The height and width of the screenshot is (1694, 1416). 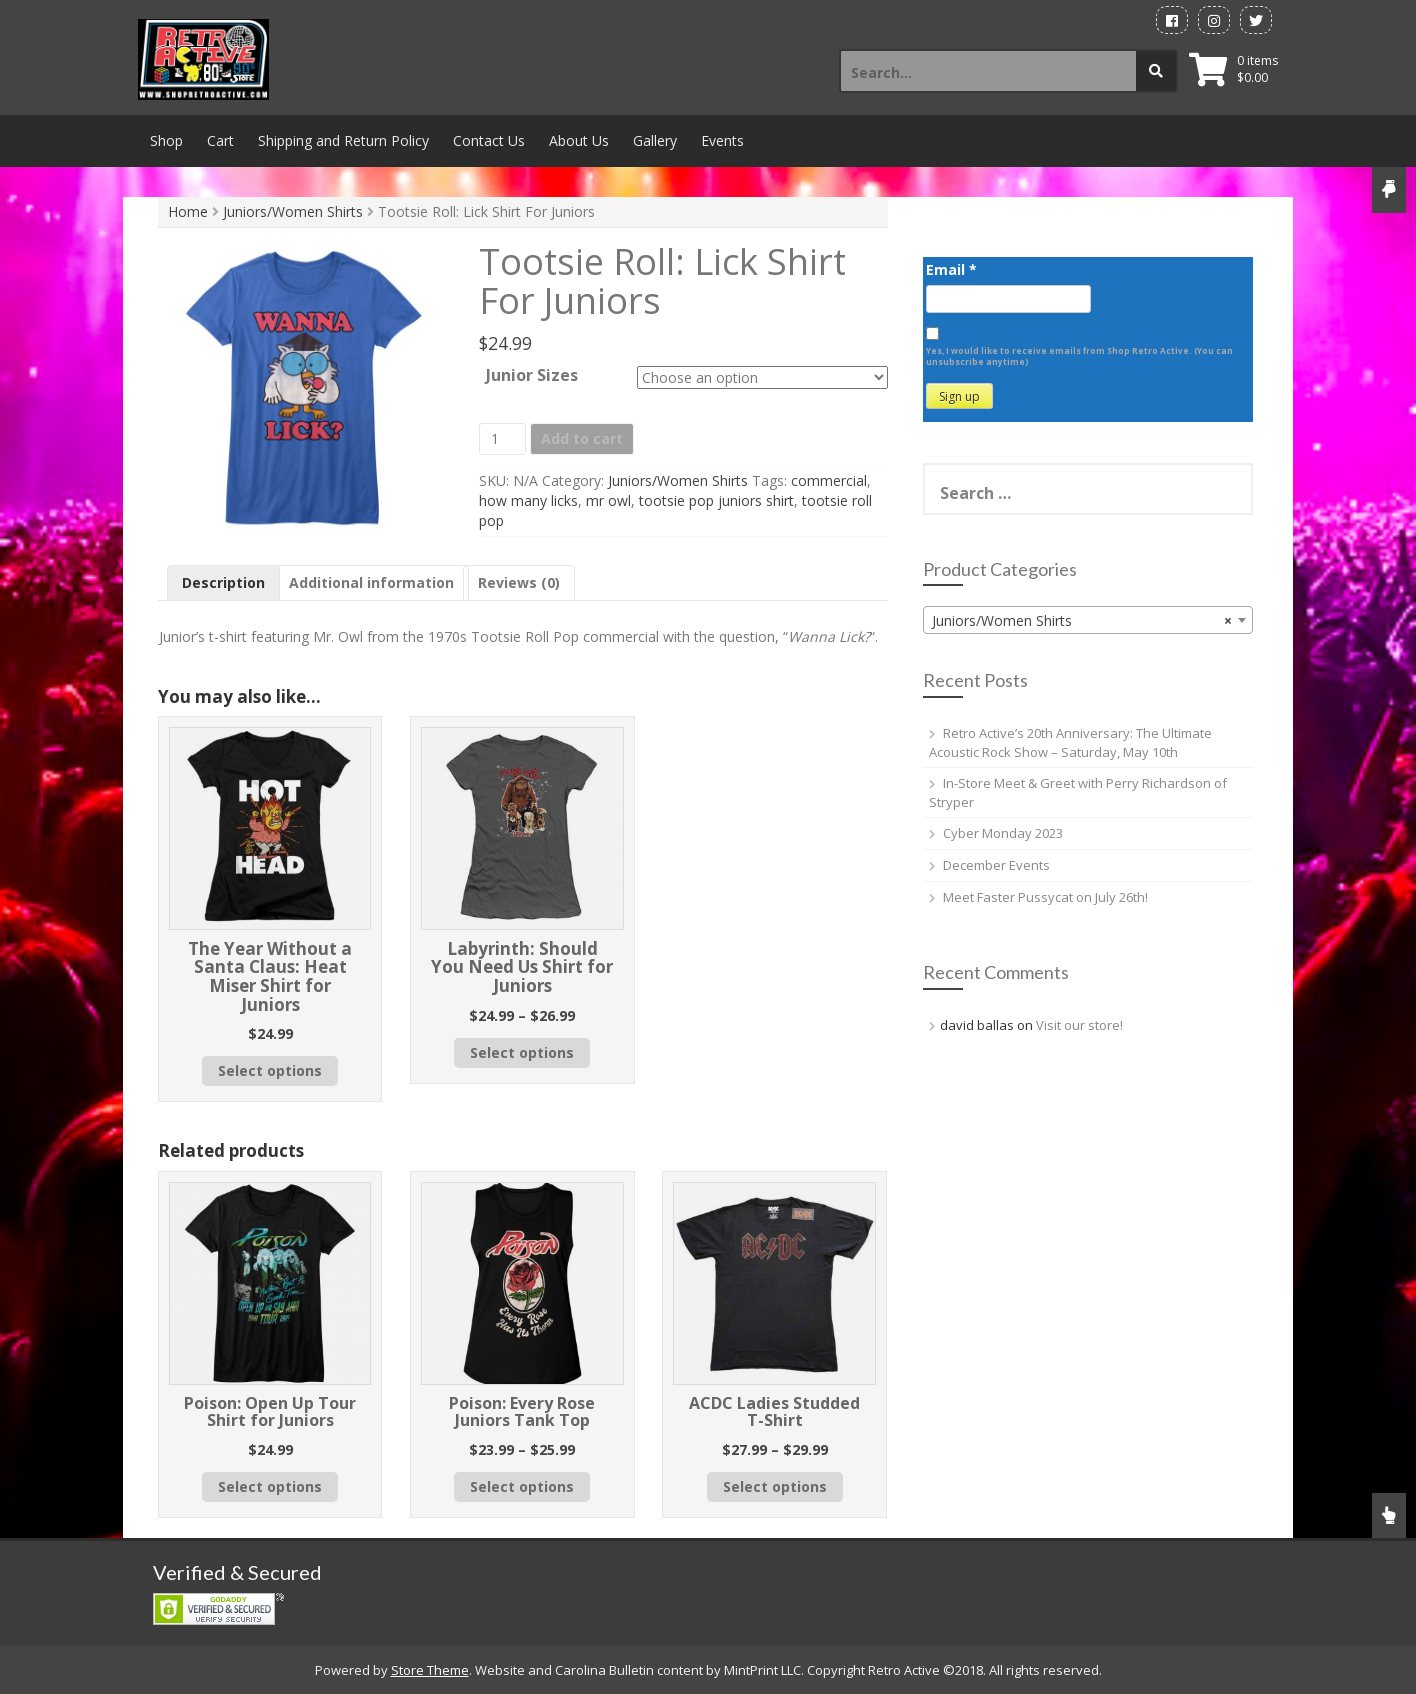 I want to click on how many licks, so click(x=528, y=500).